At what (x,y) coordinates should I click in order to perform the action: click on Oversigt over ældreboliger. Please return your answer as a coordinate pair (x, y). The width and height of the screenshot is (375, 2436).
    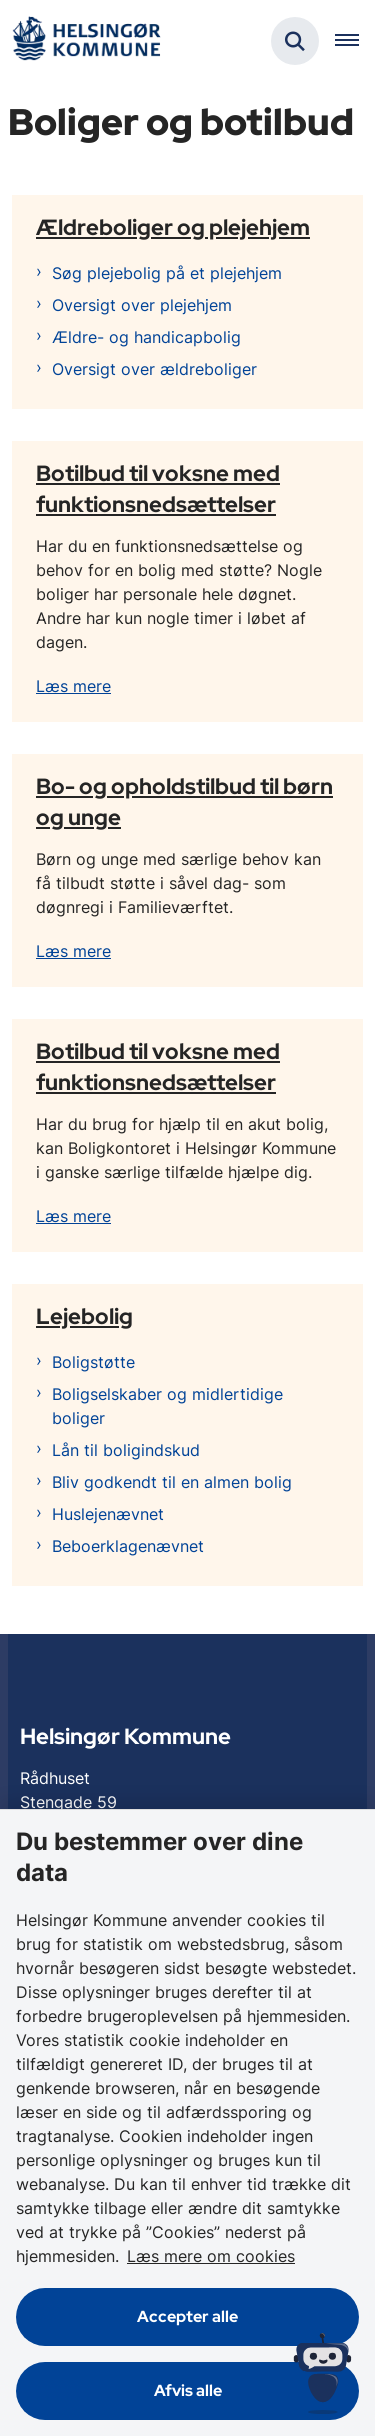
    Looking at the image, I should click on (154, 369).